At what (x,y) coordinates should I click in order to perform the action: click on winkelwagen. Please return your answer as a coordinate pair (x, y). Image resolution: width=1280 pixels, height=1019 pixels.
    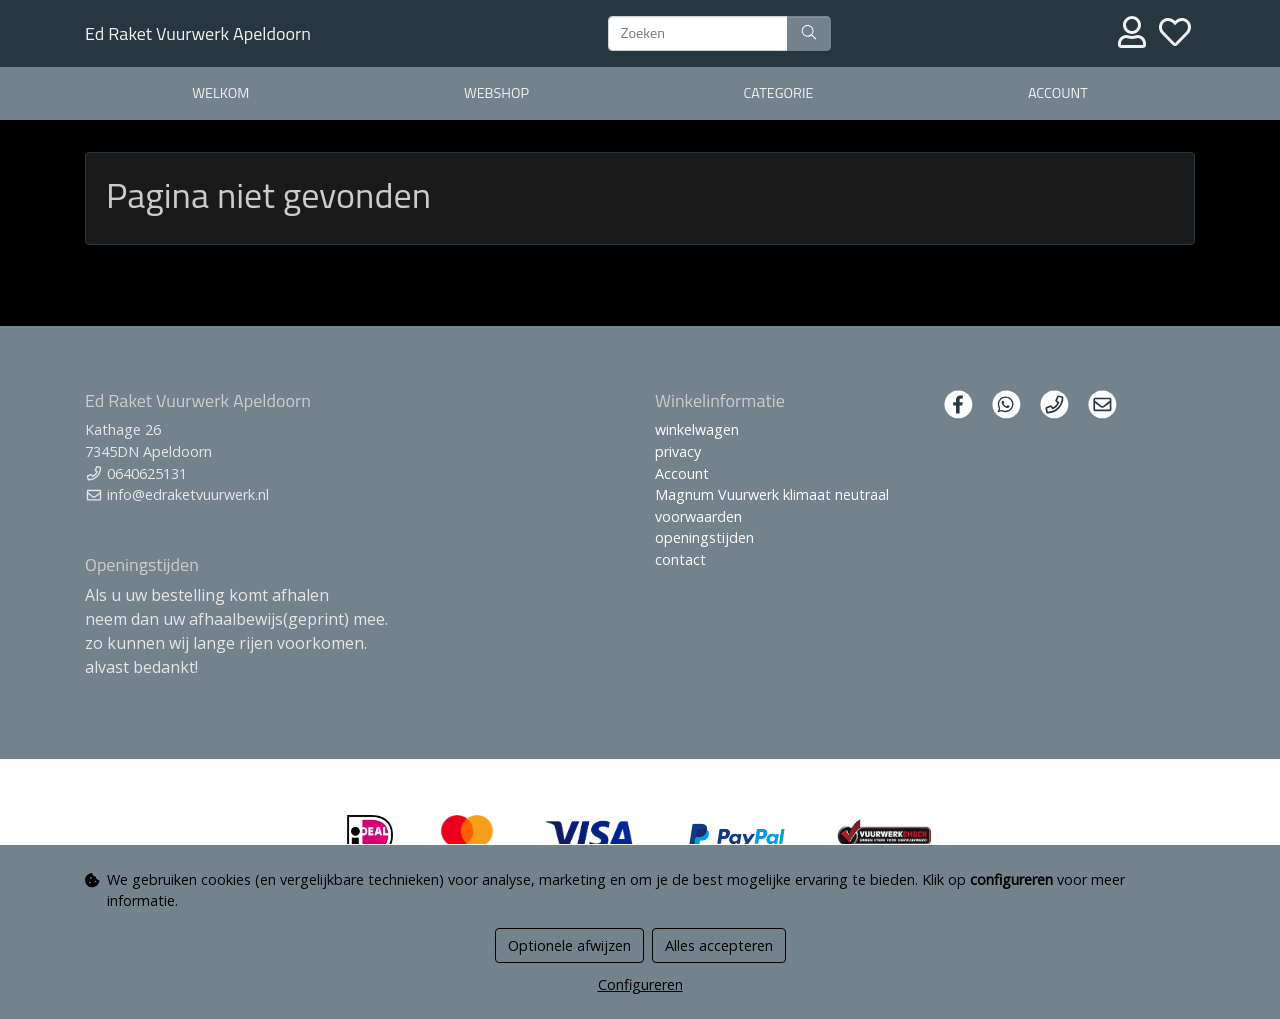
    Looking at the image, I should click on (697, 429).